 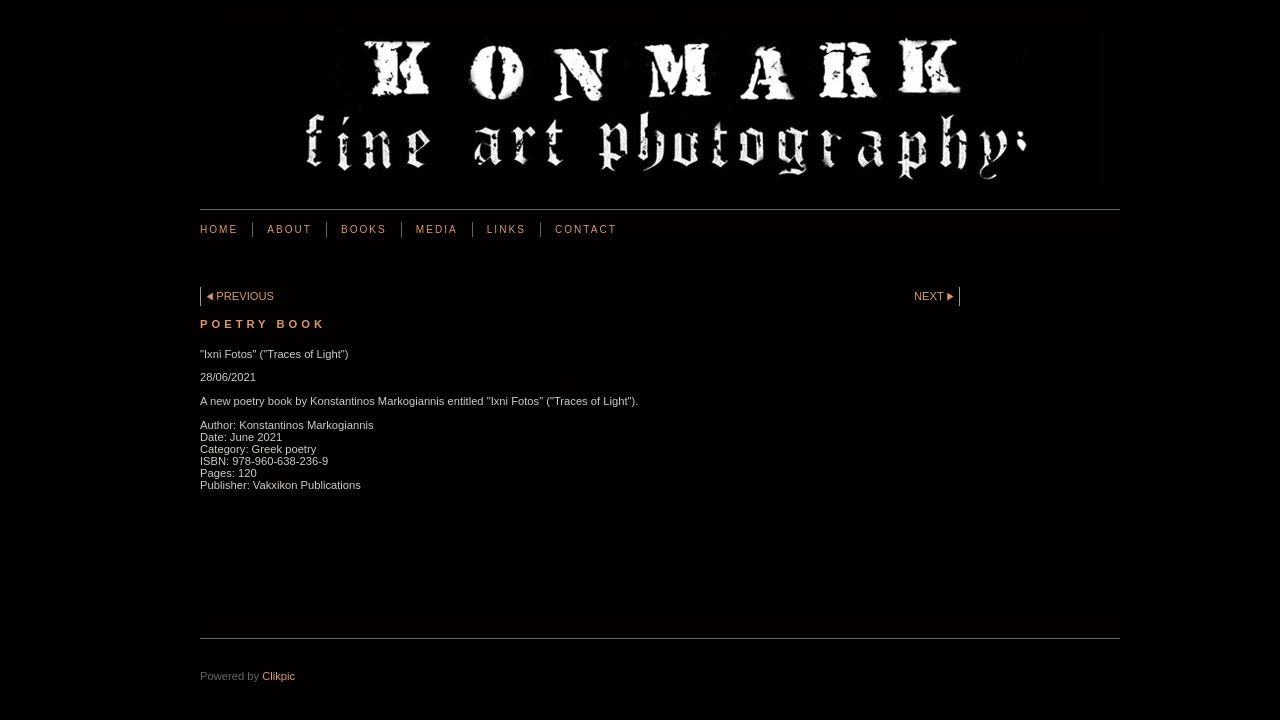 I want to click on Links, so click(x=506, y=229).